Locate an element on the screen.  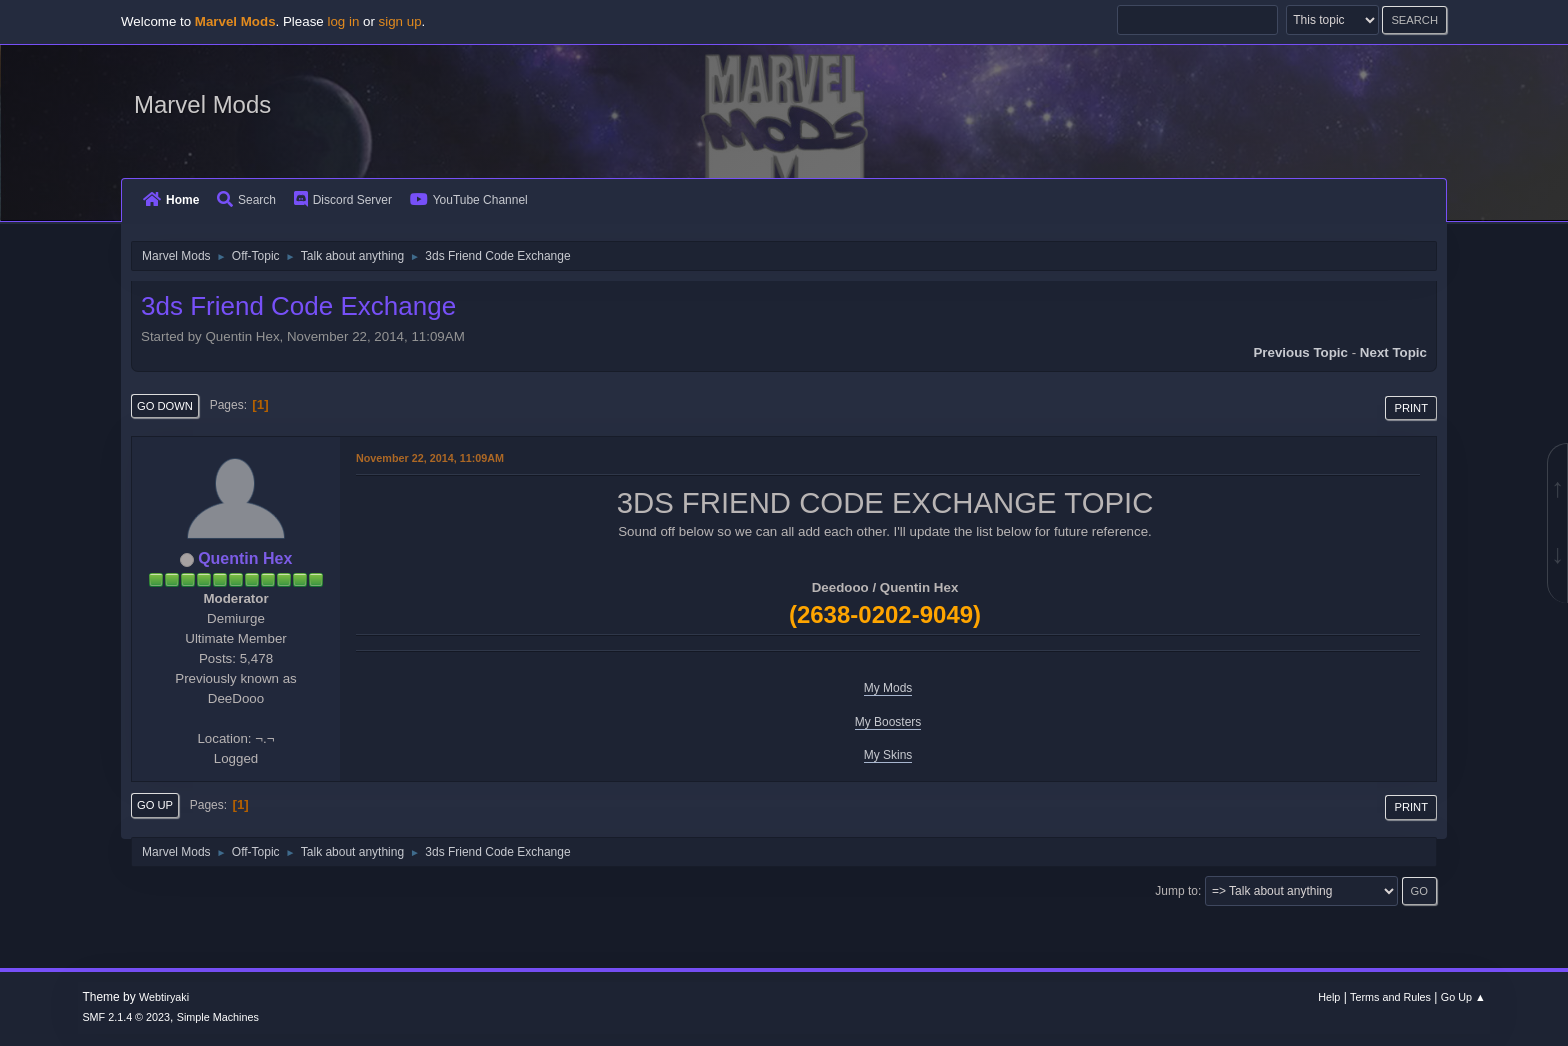
Quentin Hex is located at coordinates (245, 558).